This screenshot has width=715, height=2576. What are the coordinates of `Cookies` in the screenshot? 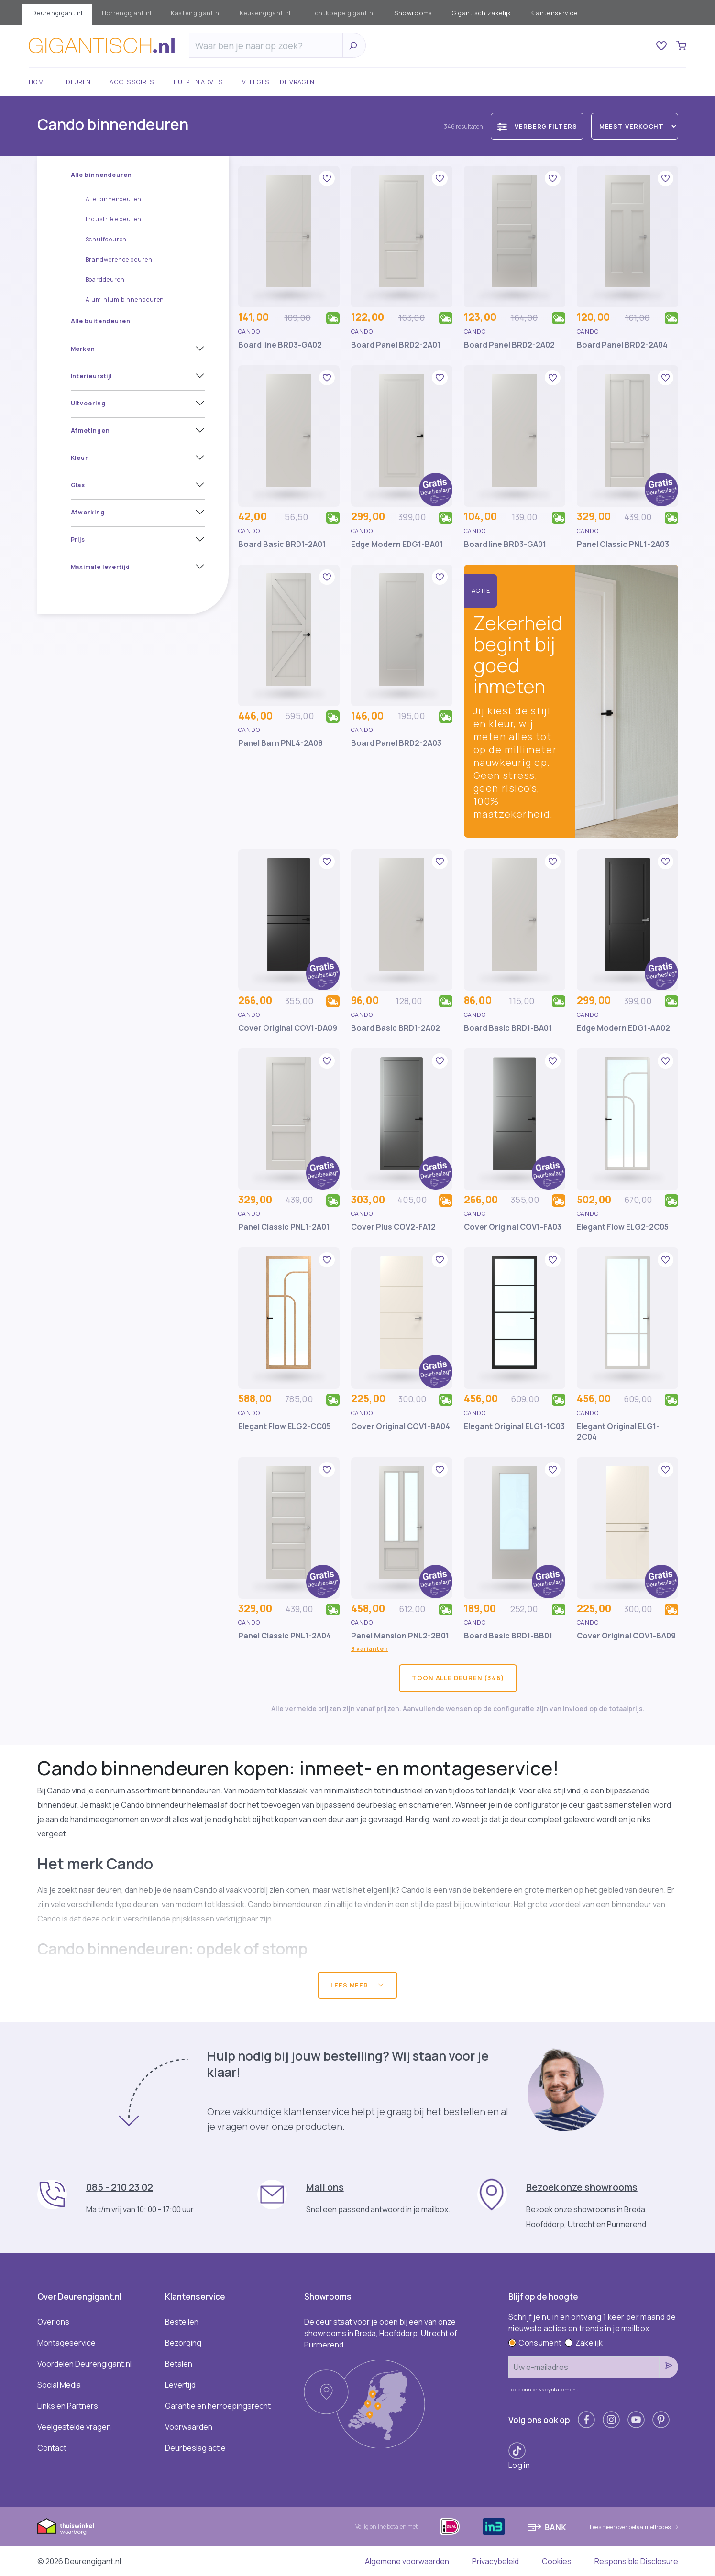 It's located at (557, 2561).